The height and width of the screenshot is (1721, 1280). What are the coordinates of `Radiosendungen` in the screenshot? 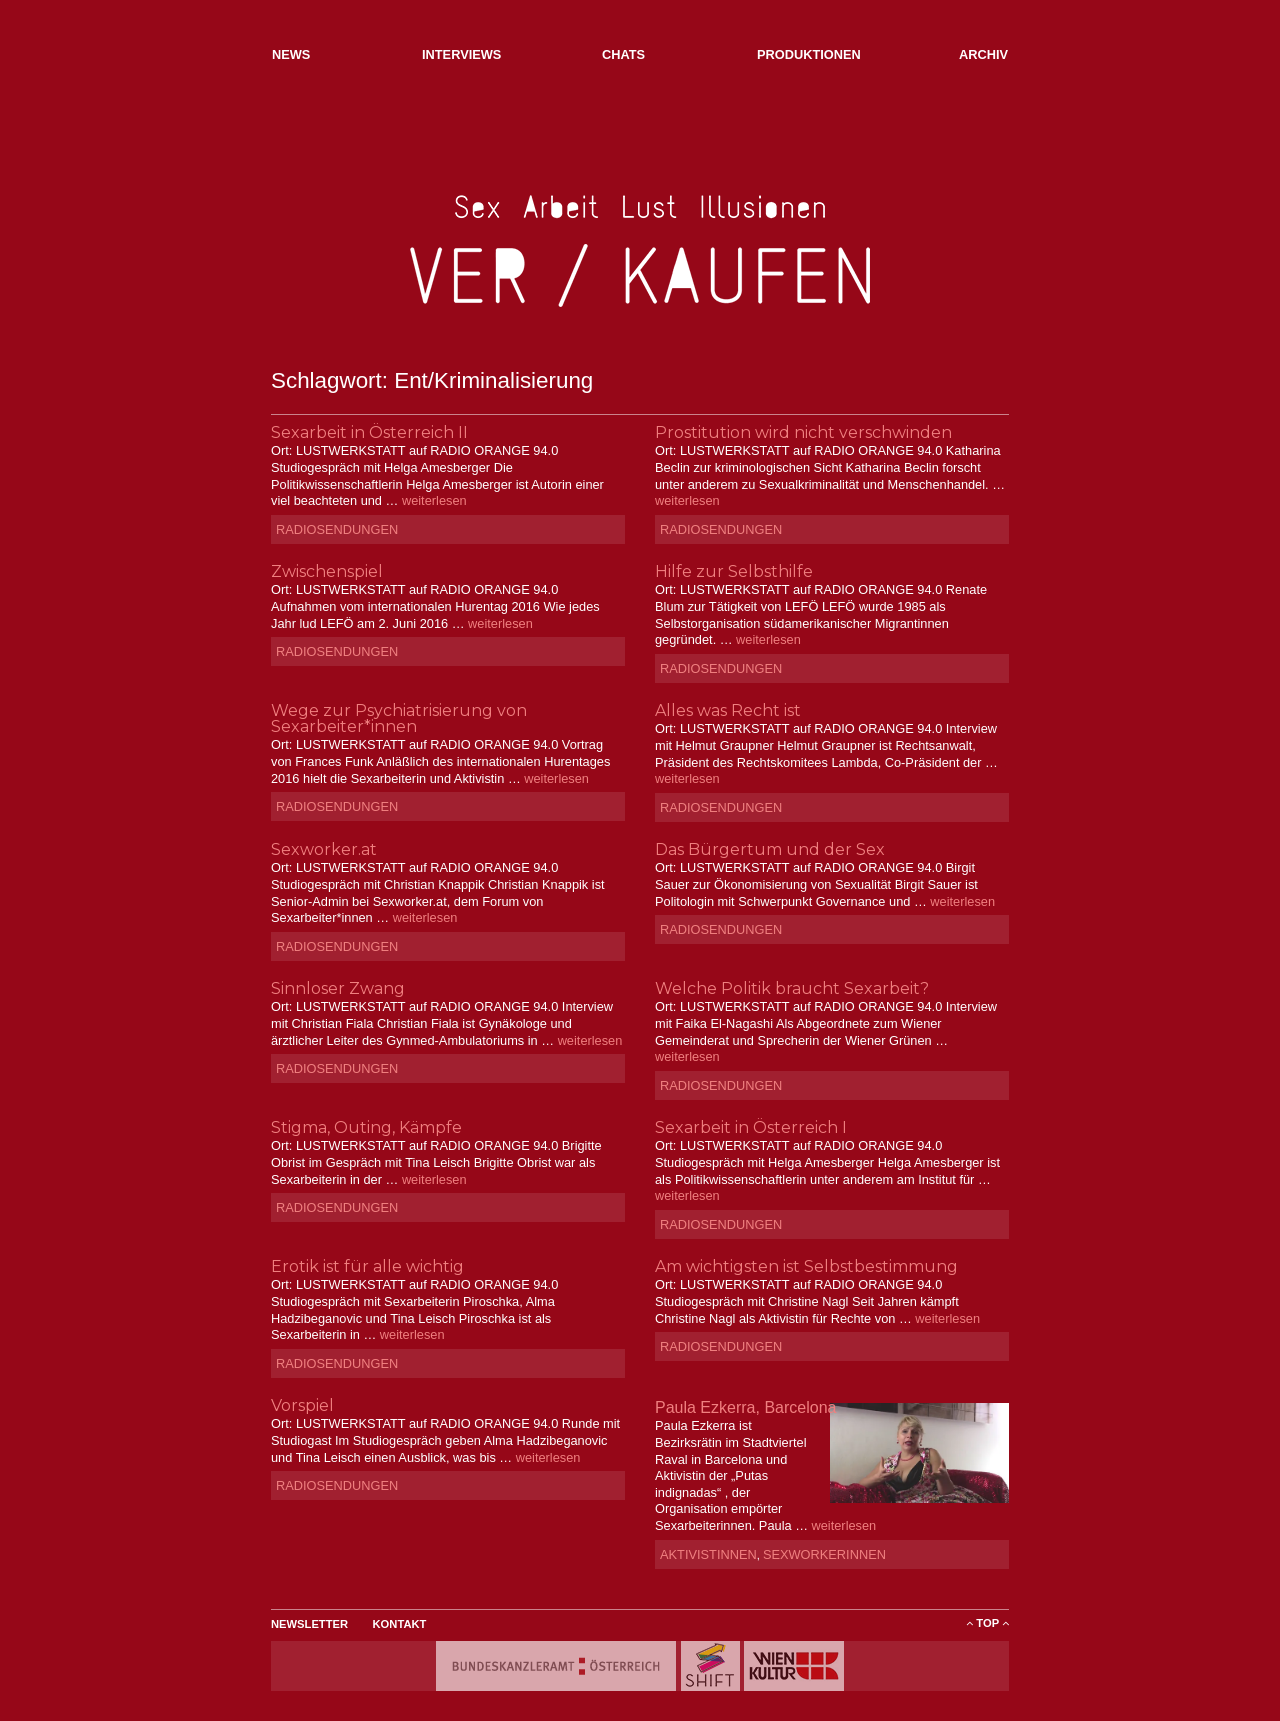 It's located at (337, 529).